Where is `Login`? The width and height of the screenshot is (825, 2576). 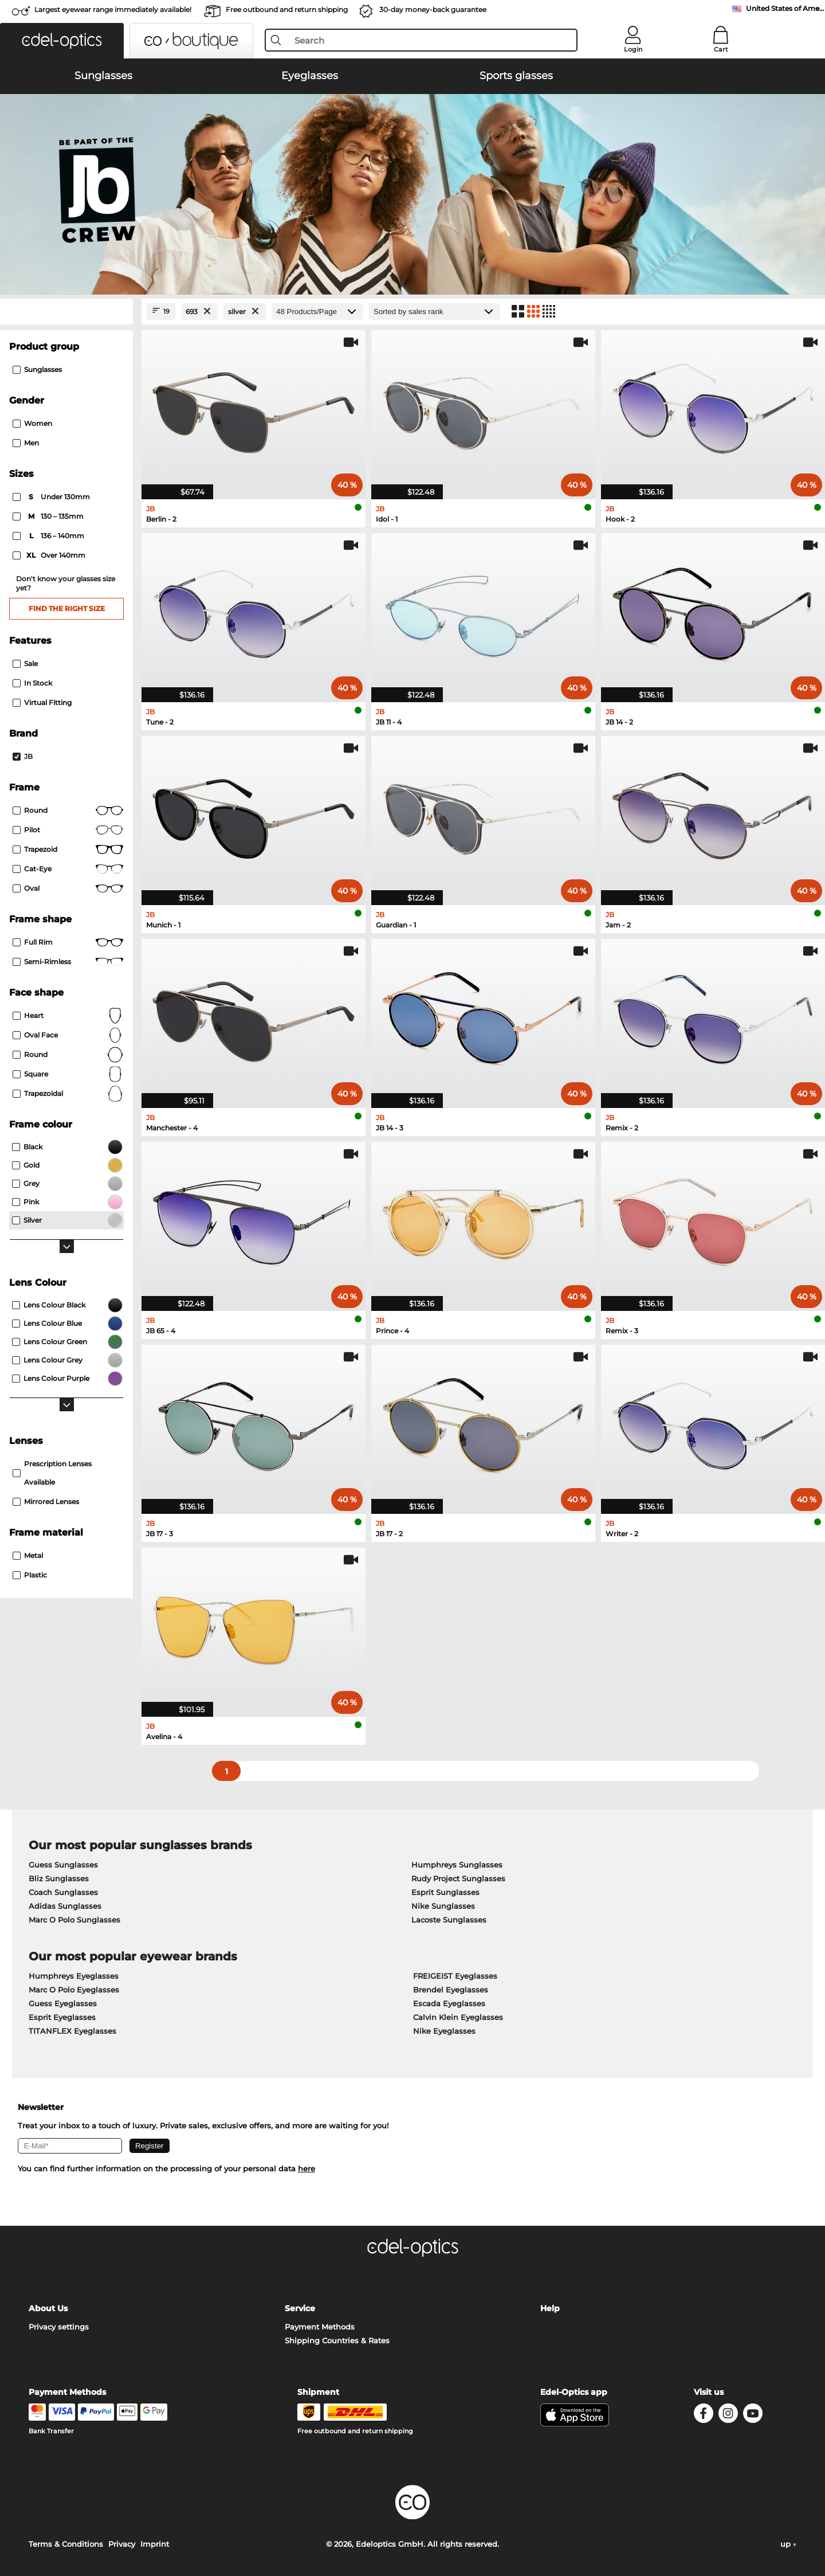 Login is located at coordinates (633, 49).